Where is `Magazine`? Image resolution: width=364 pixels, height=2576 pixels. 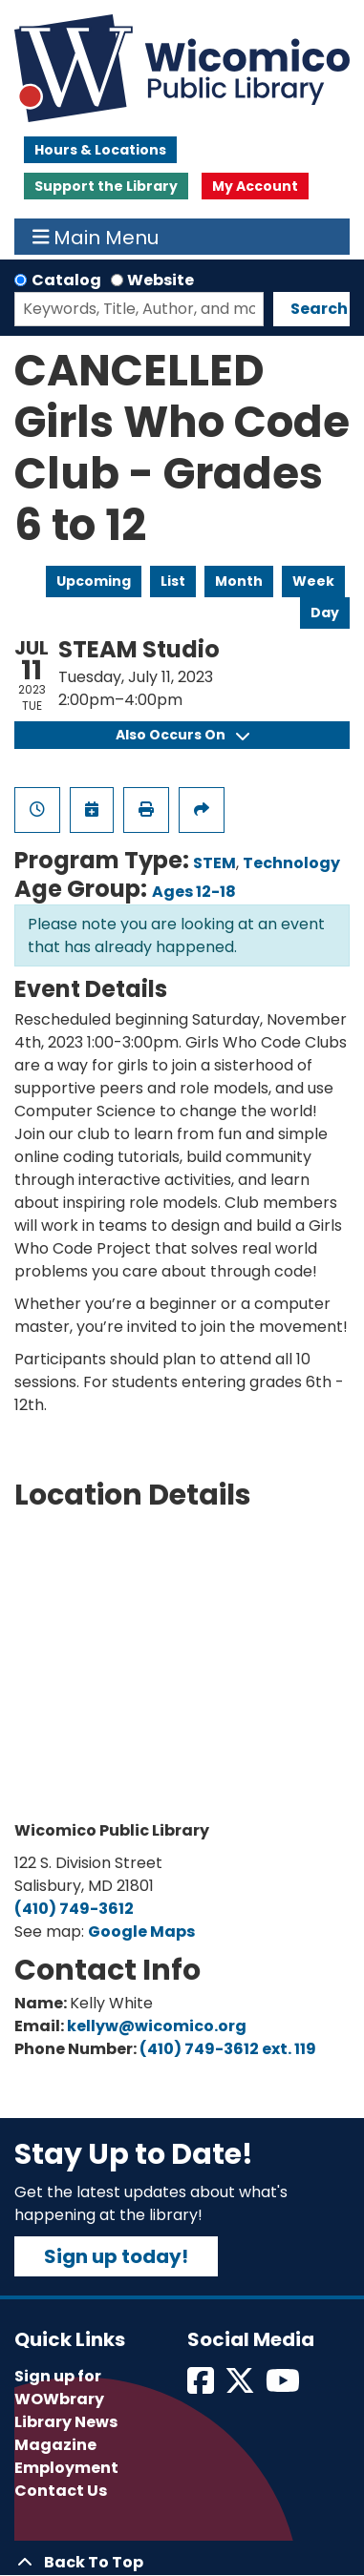 Magazine is located at coordinates (55, 2445).